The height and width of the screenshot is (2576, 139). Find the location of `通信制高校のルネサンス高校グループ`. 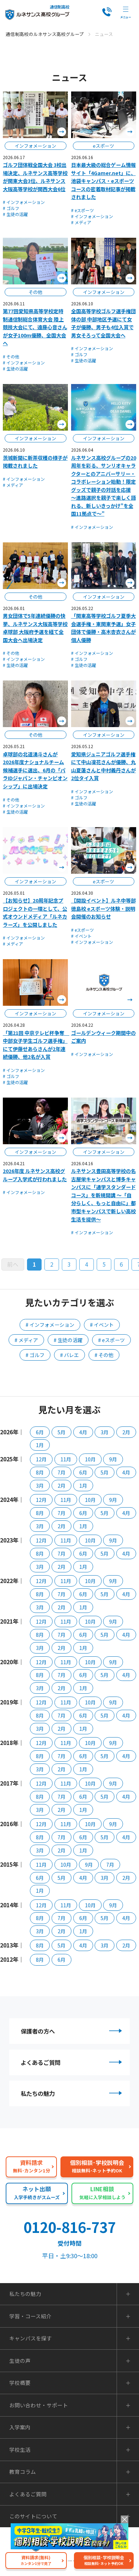

通信制高校のルネサンス高校グループ is located at coordinates (45, 34).